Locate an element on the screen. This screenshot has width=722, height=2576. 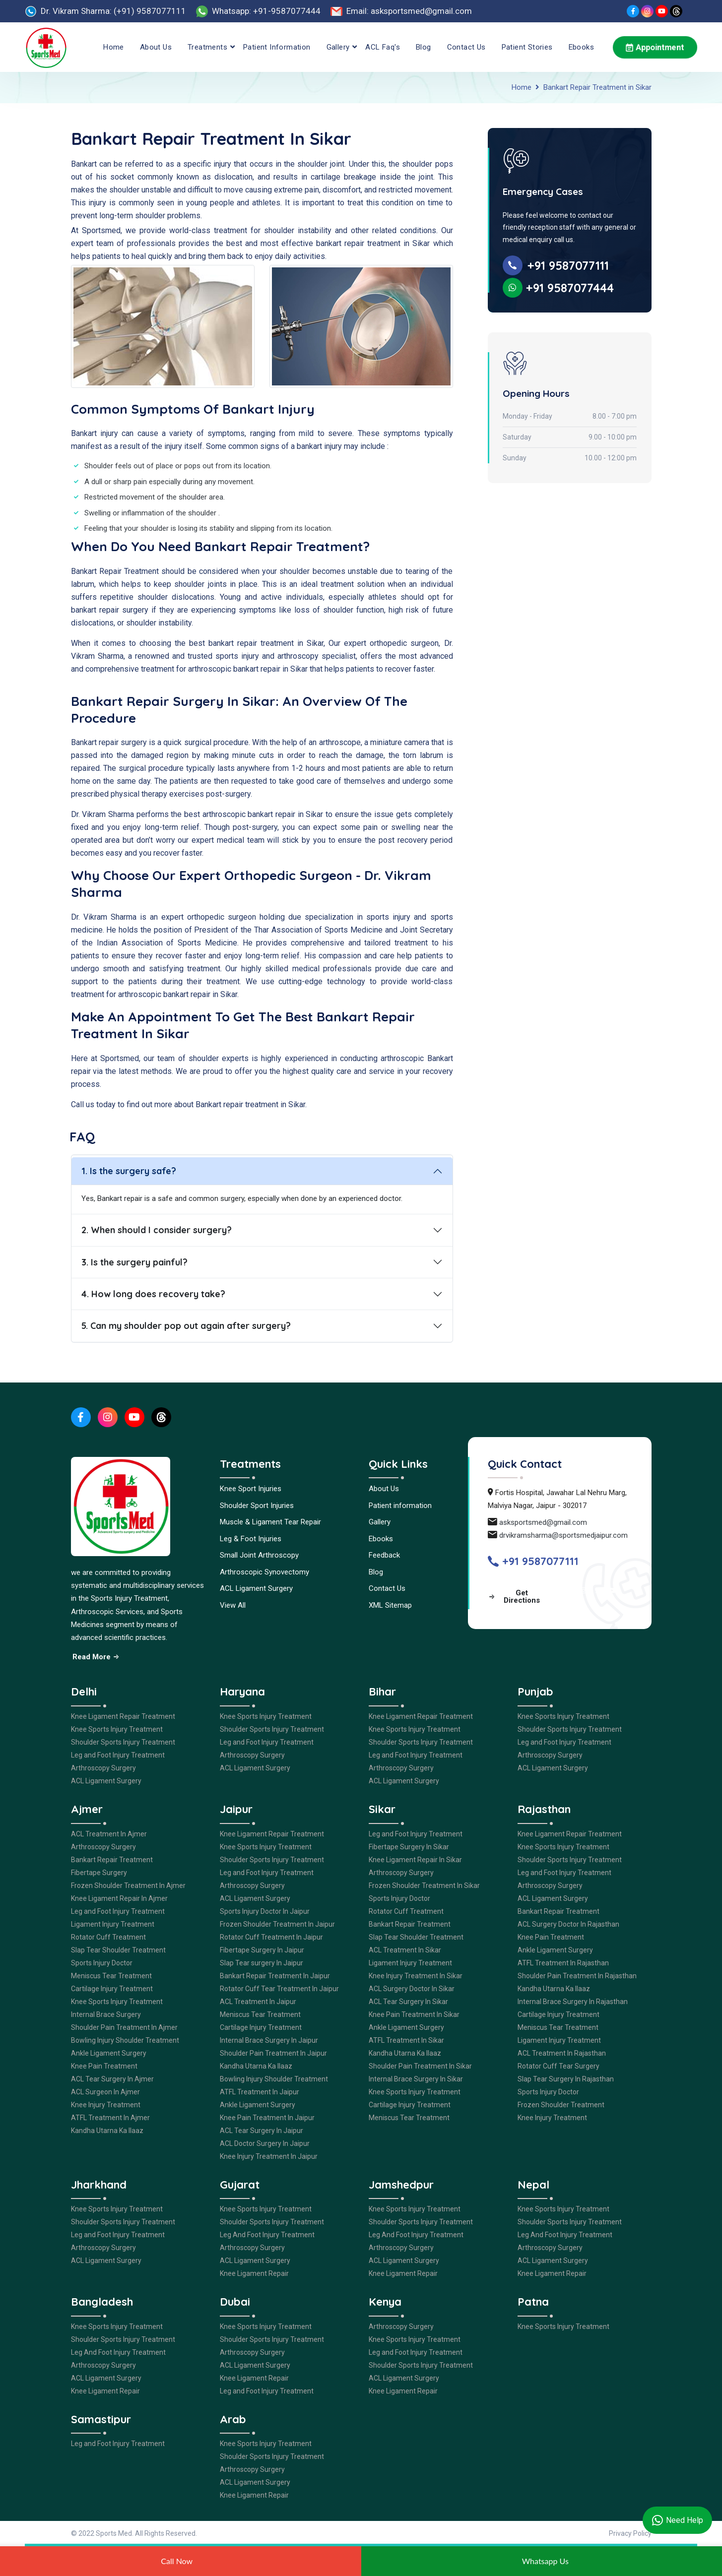
Knee Ligament Repair In Sikar is located at coordinates (415, 1860).